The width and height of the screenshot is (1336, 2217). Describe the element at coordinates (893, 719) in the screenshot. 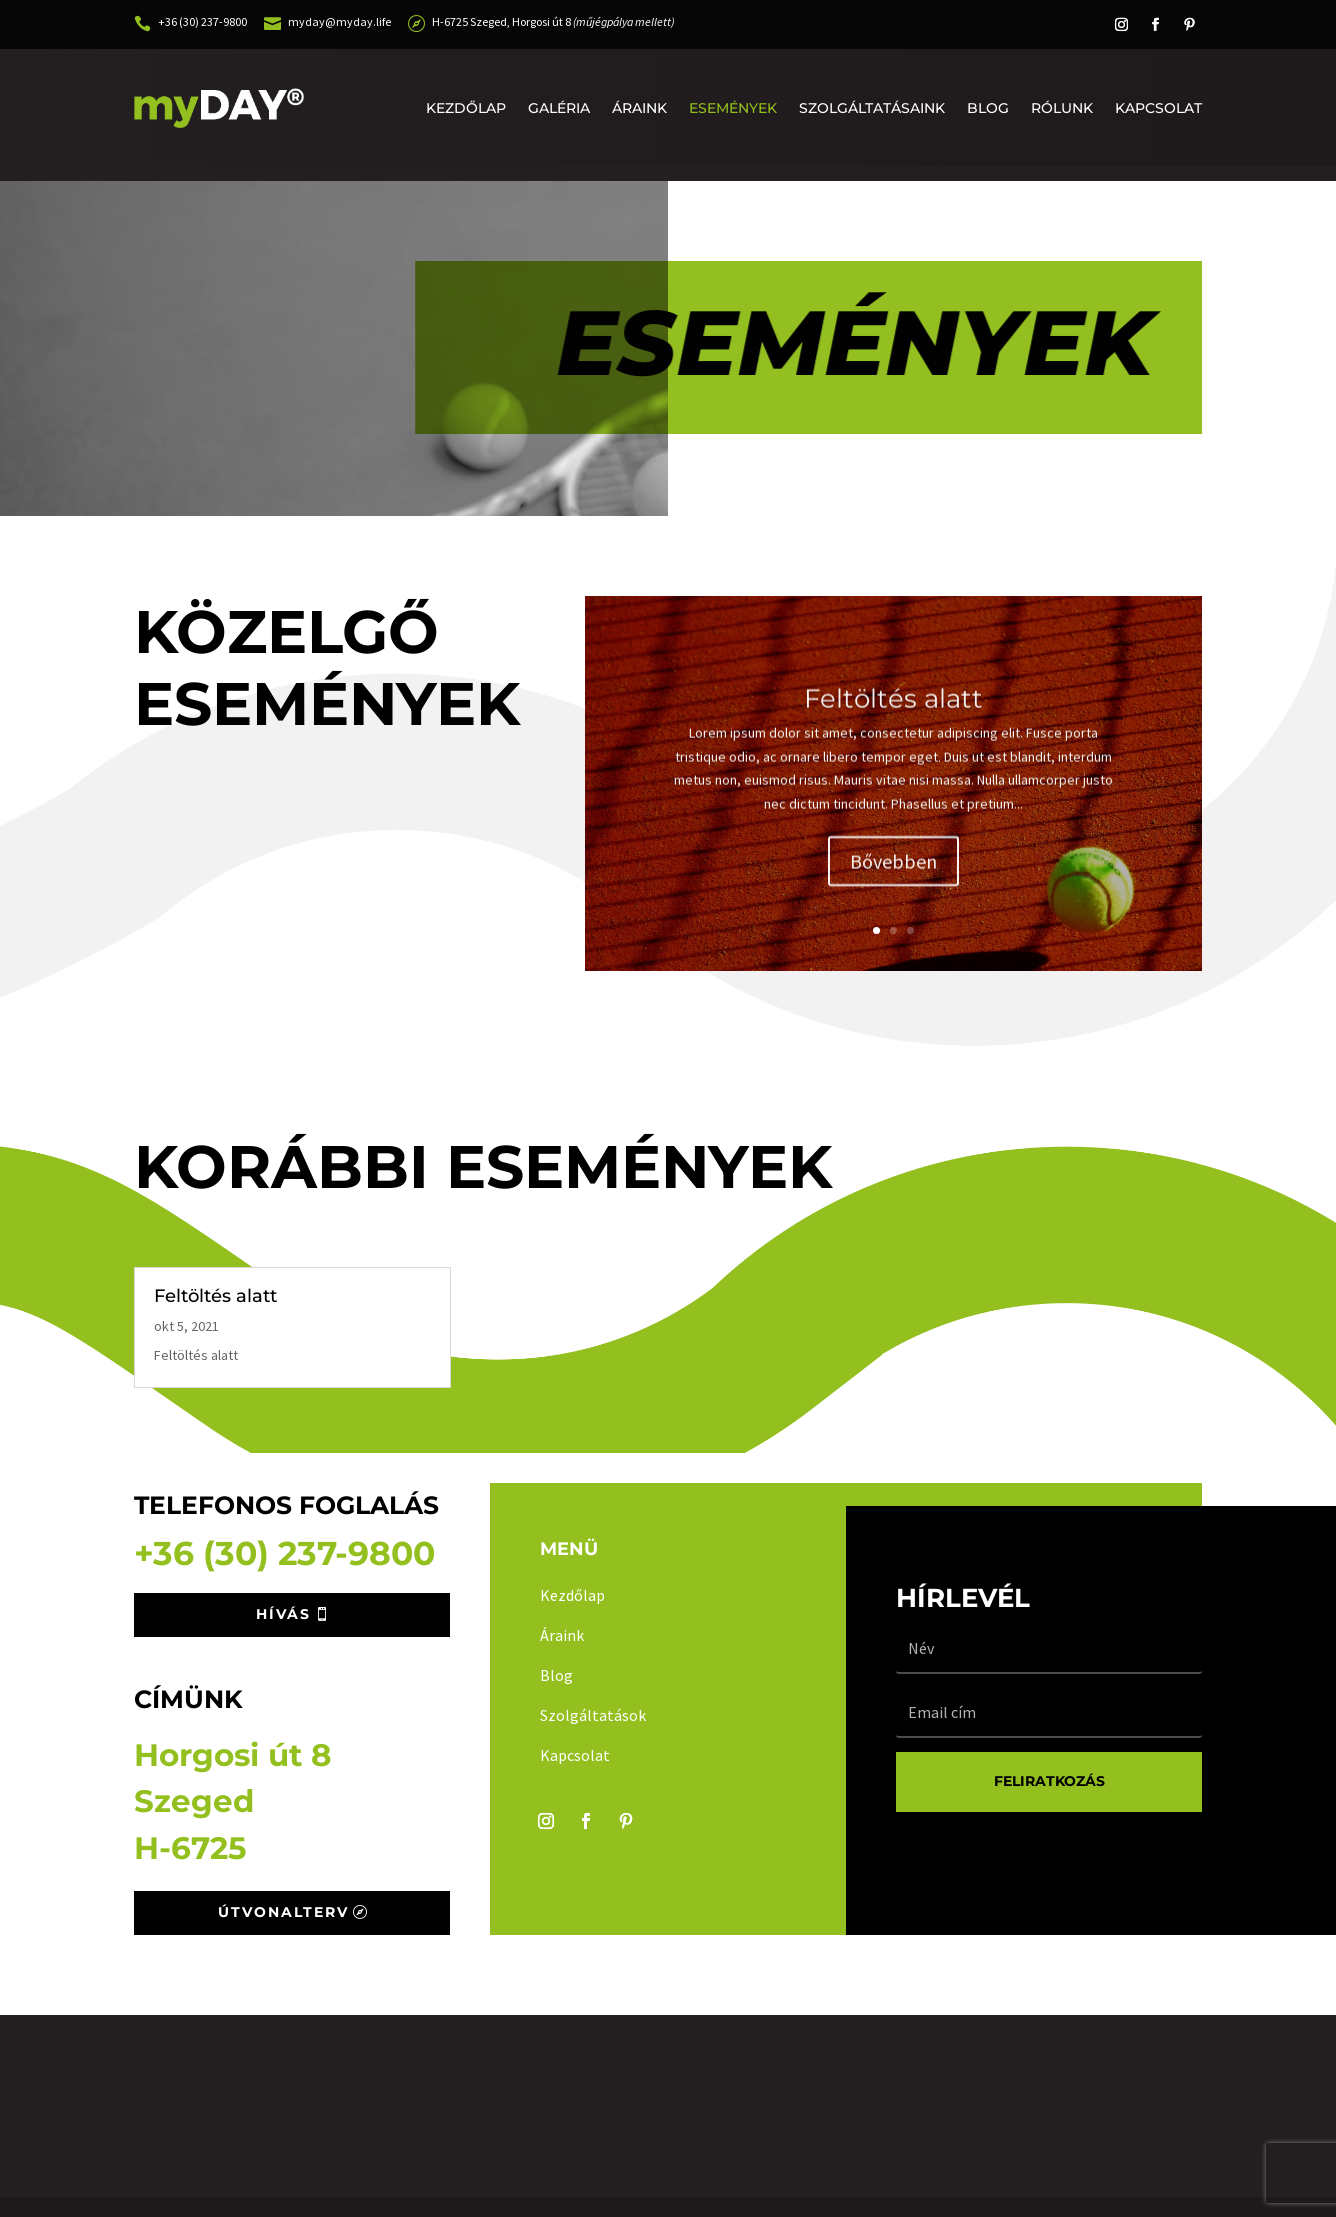

I see `Feltöltés alatt` at that location.